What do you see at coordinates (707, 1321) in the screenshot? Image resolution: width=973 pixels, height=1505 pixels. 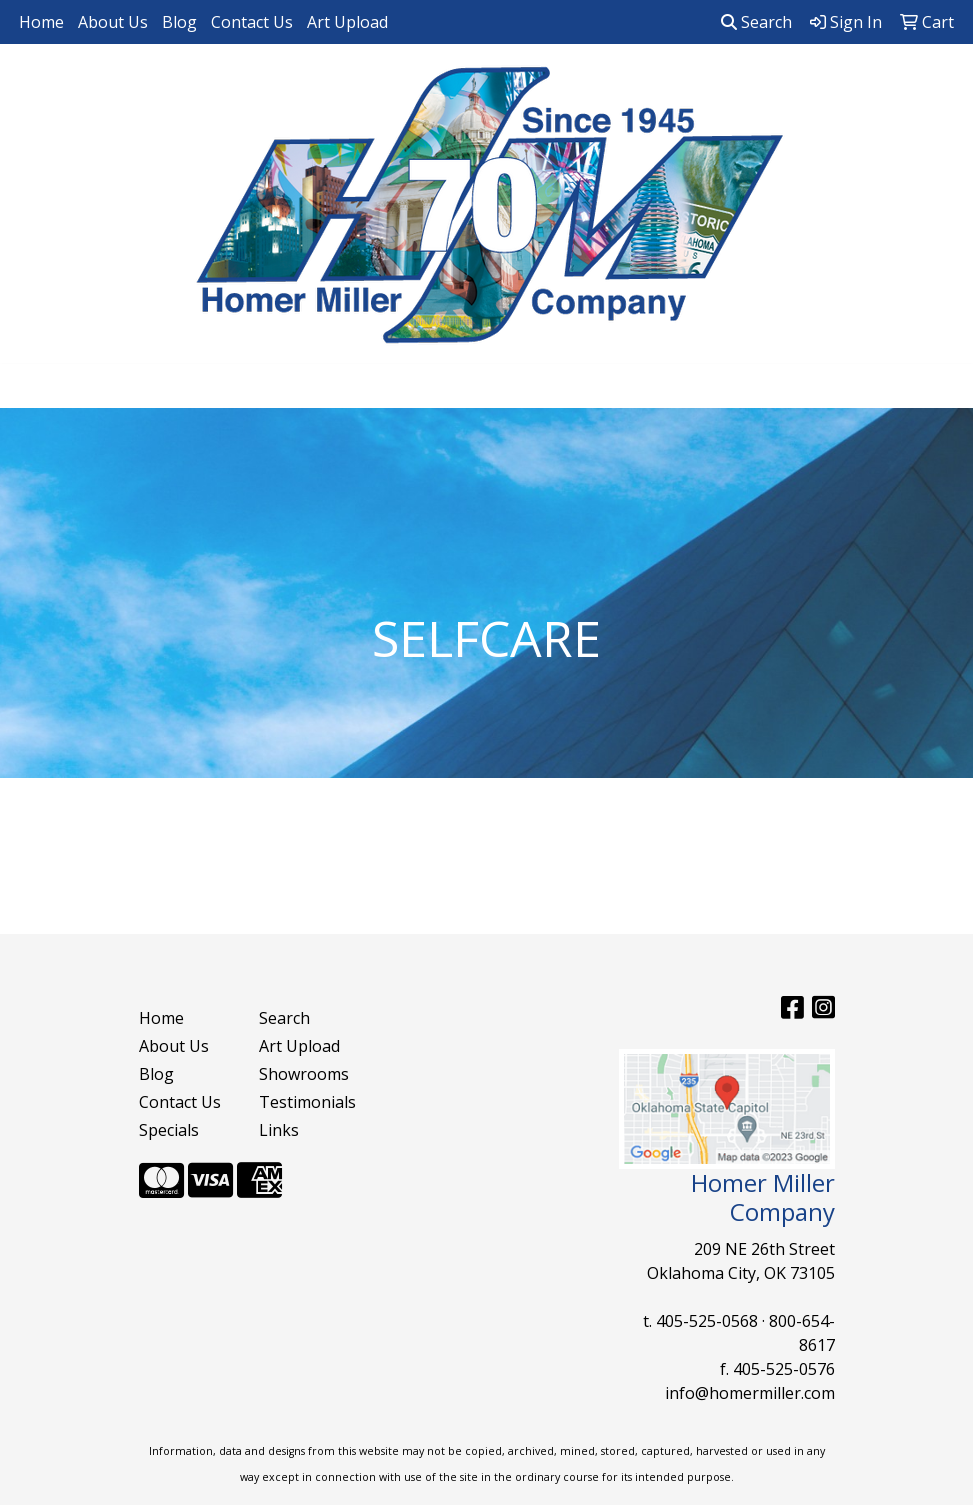 I see `405-525-0568` at bounding box center [707, 1321].